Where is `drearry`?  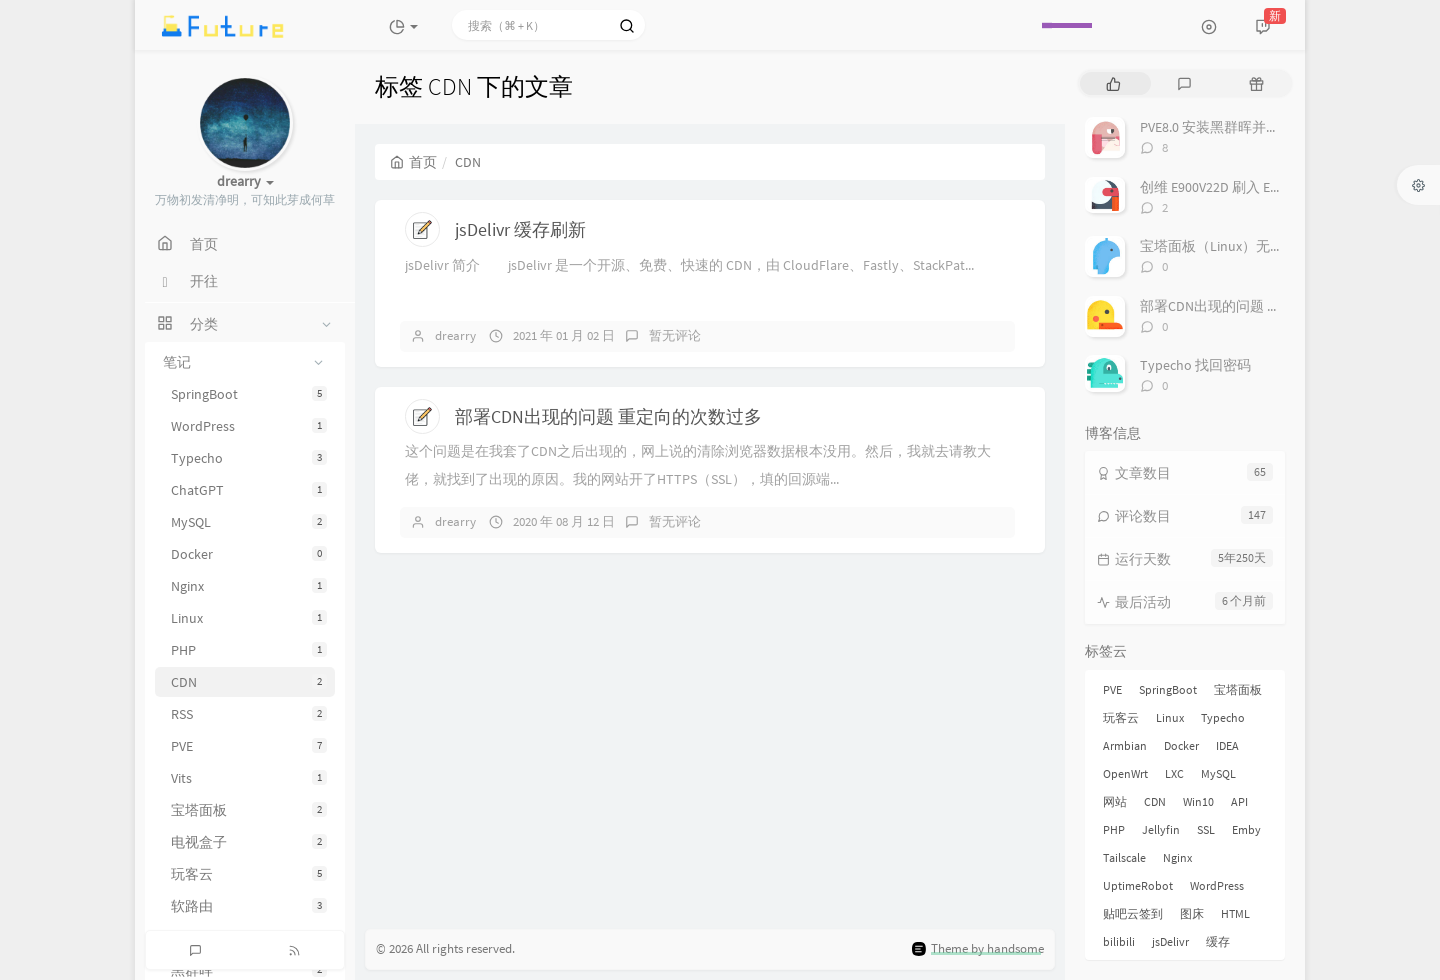 drearry is located at coordinates (455, 335).